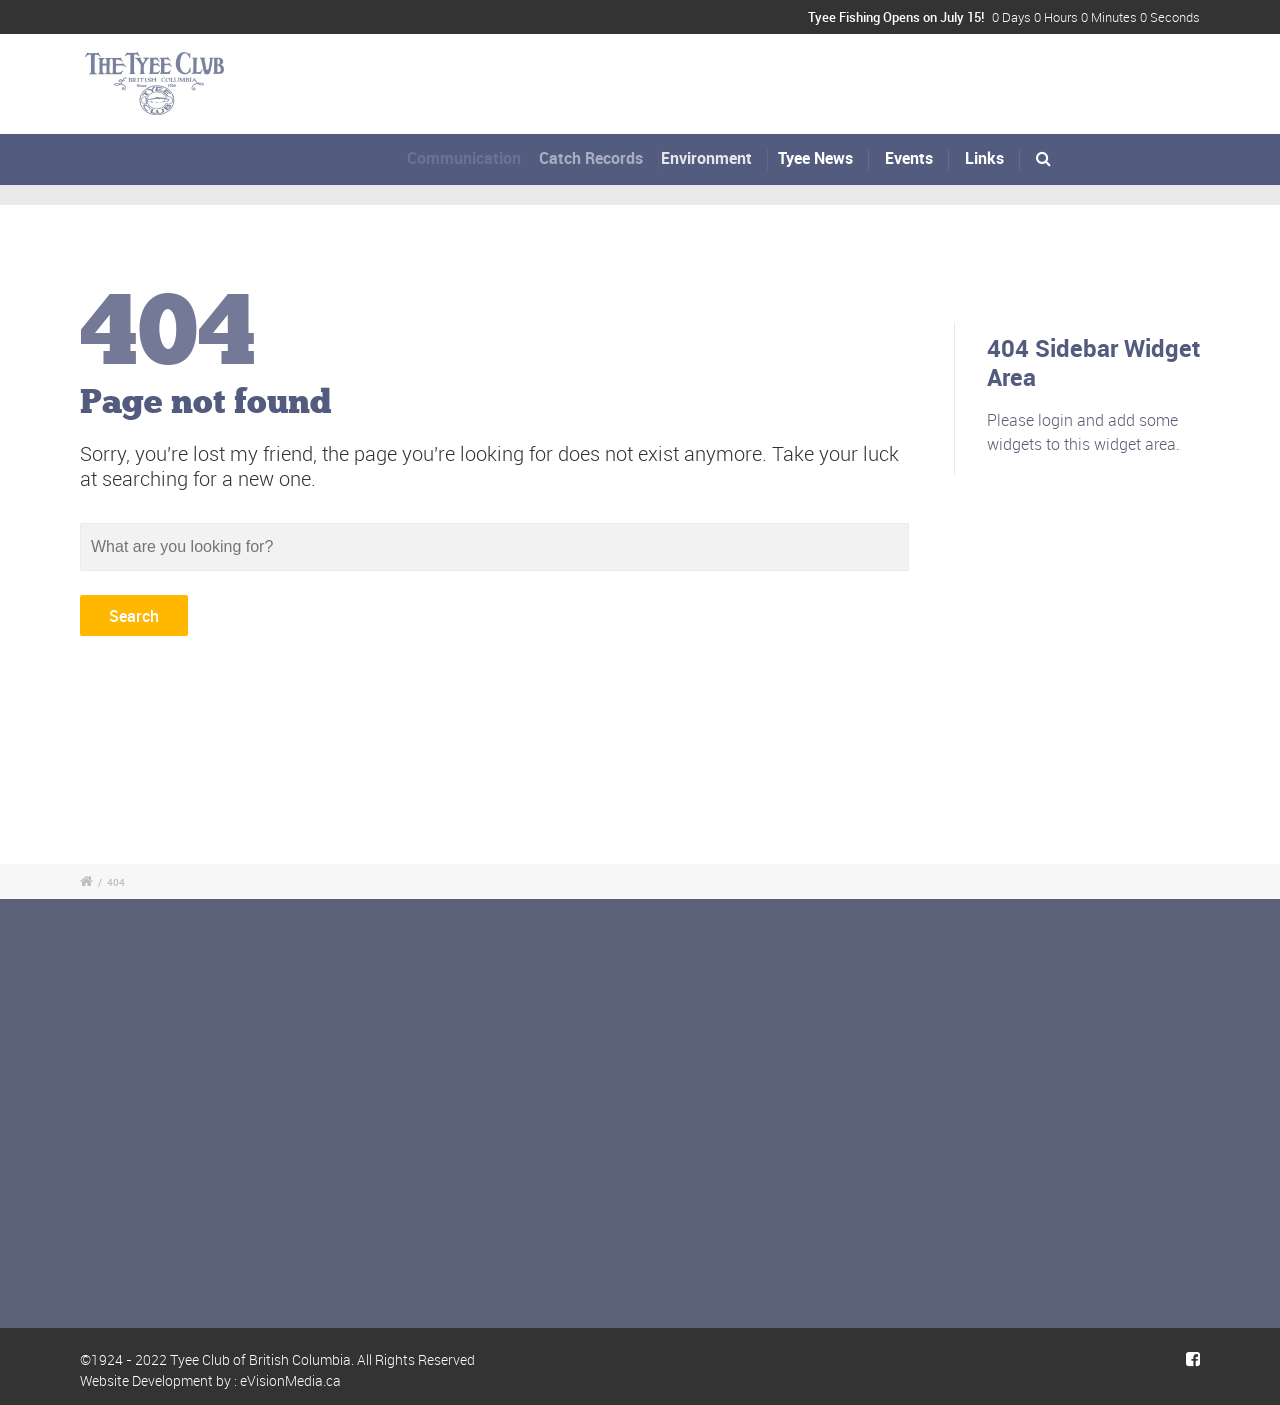 Image resolution: width=1280 pixels, height=1405 pixels. Describe the element at coordinates (290, 1380) in the screenshot. I see `eVisionMedia.ca` at that location.